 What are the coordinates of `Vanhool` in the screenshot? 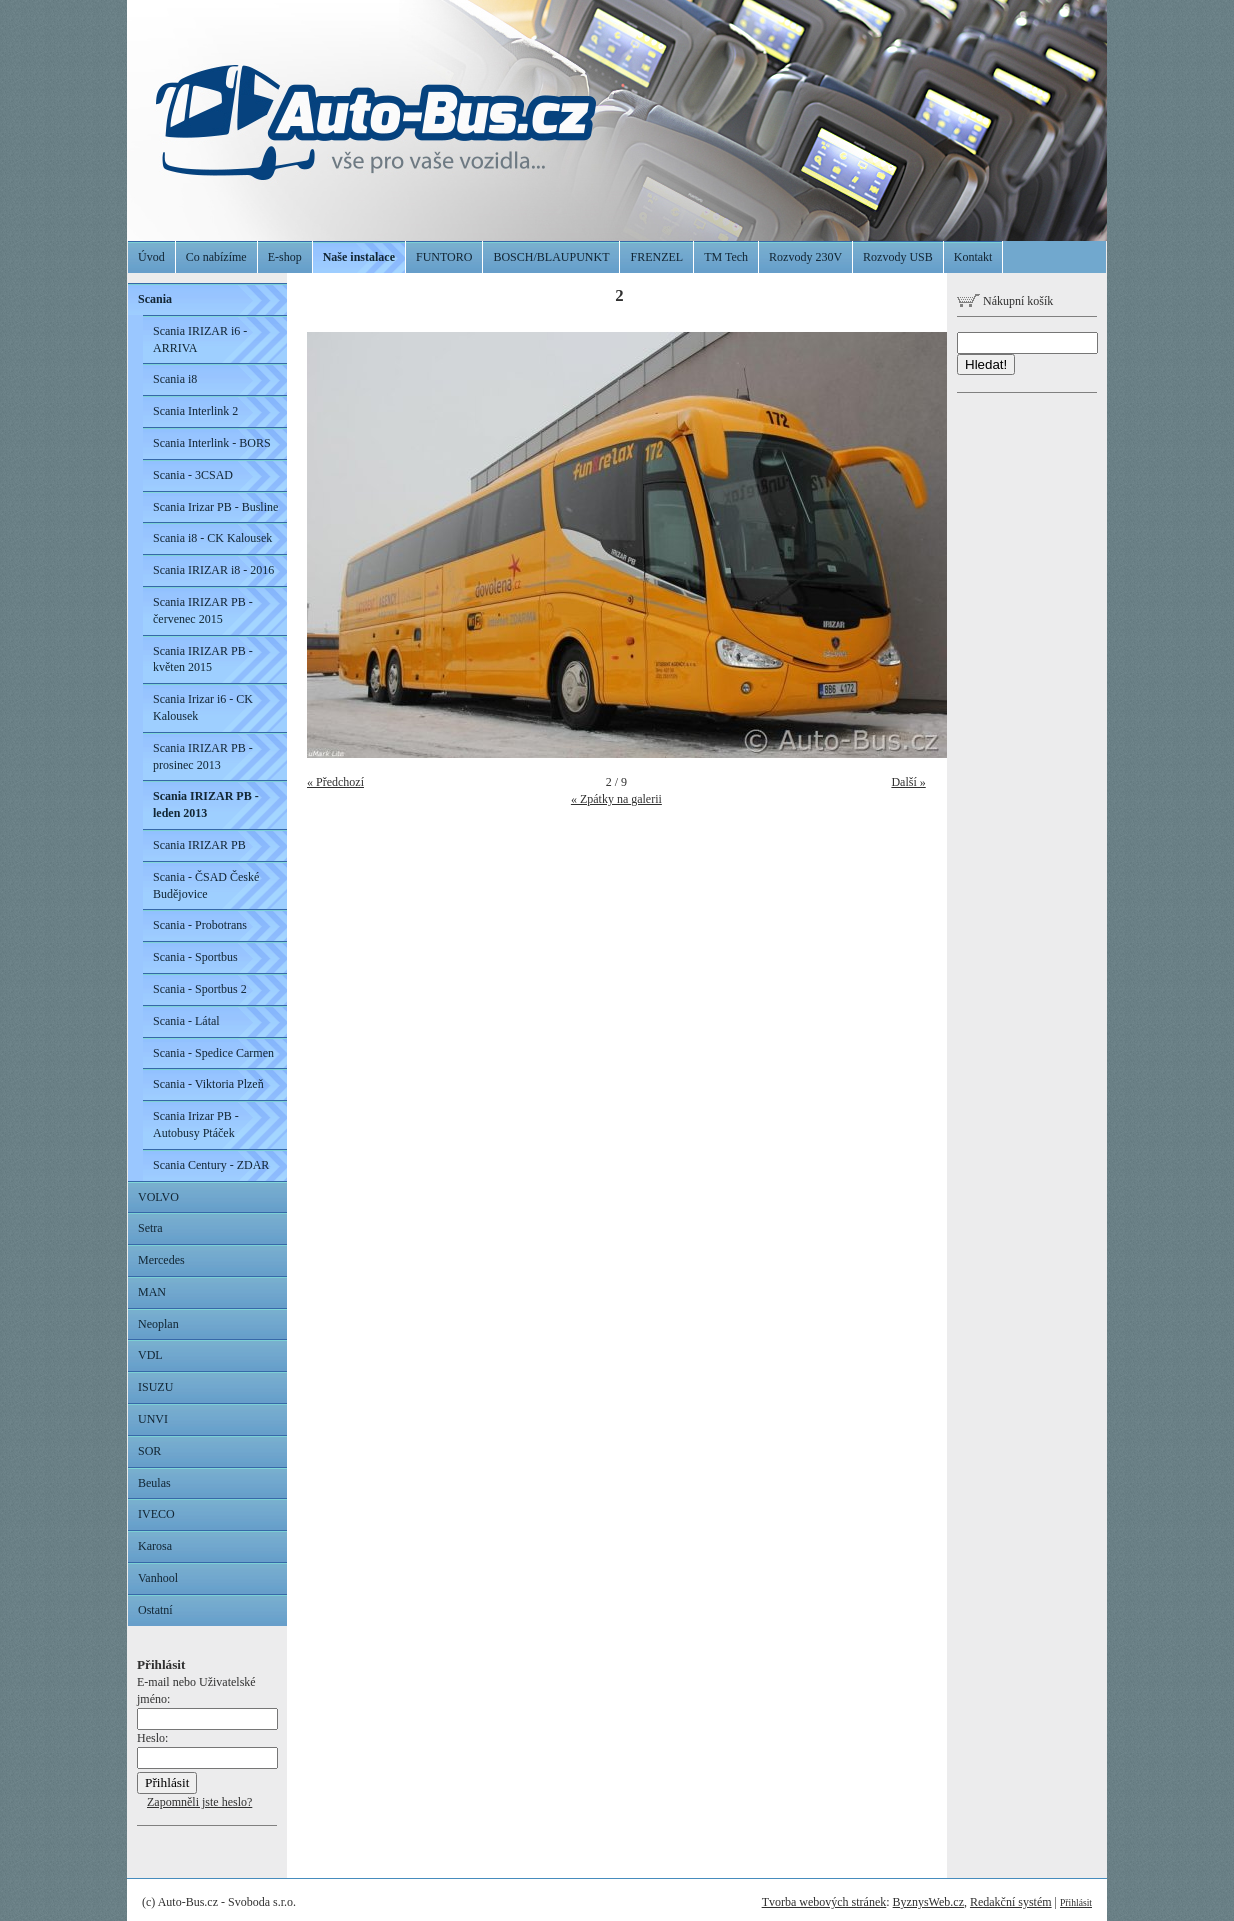 It's located at (158, 1578).